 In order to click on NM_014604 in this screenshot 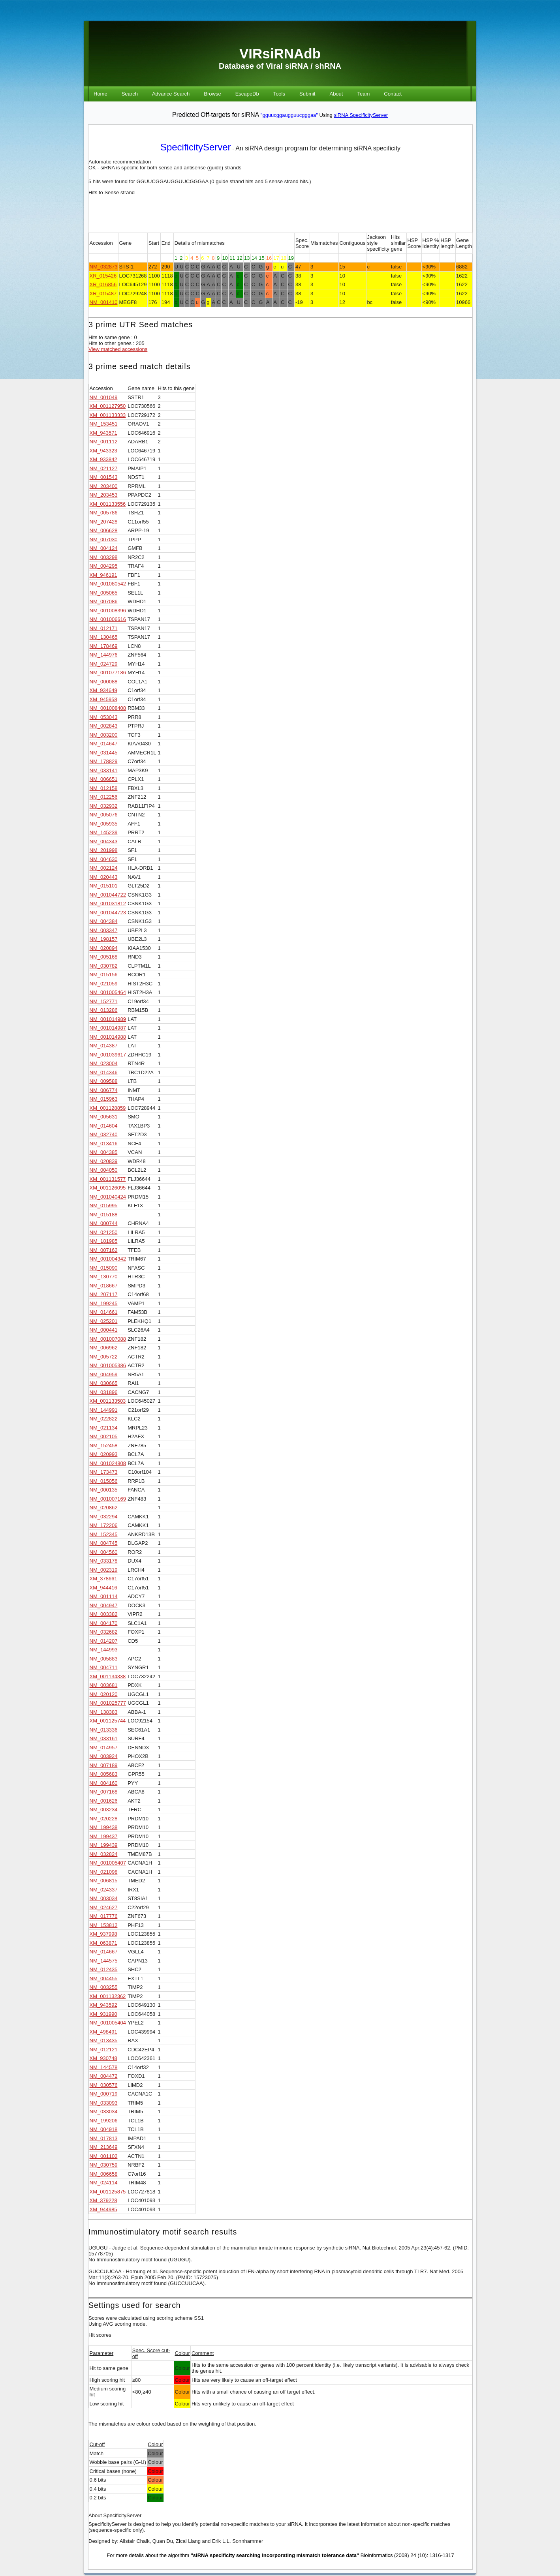, I will do `click(104, 1126)`.